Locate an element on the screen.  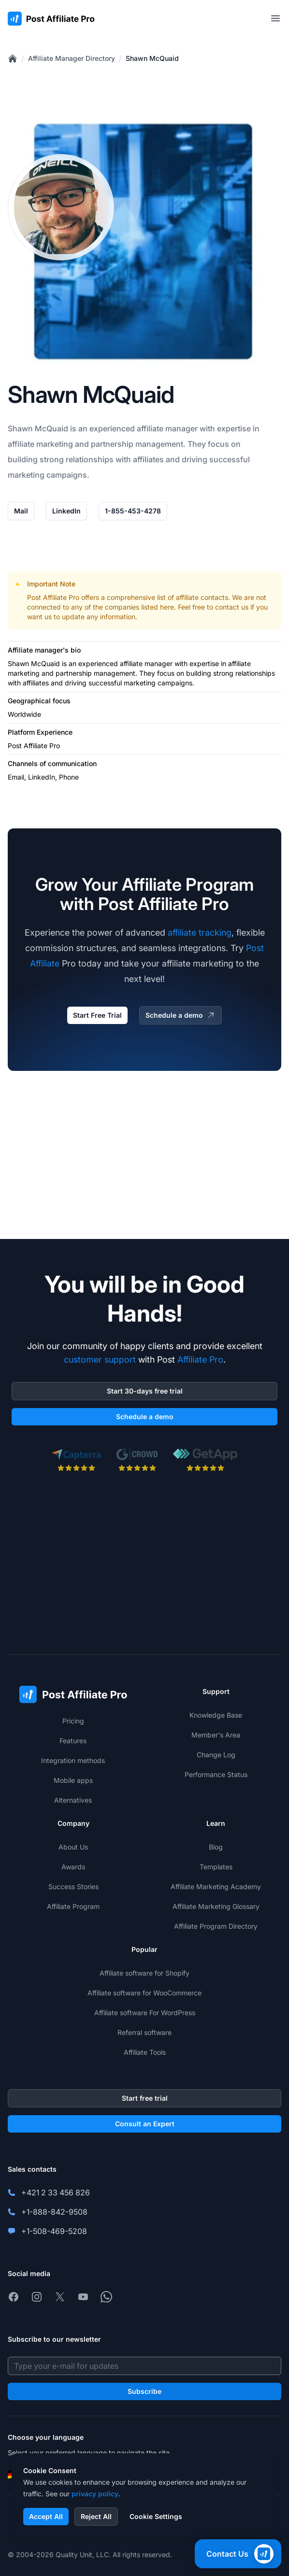
Affiliate software For WordPress is located at coordinates (144, 2012).